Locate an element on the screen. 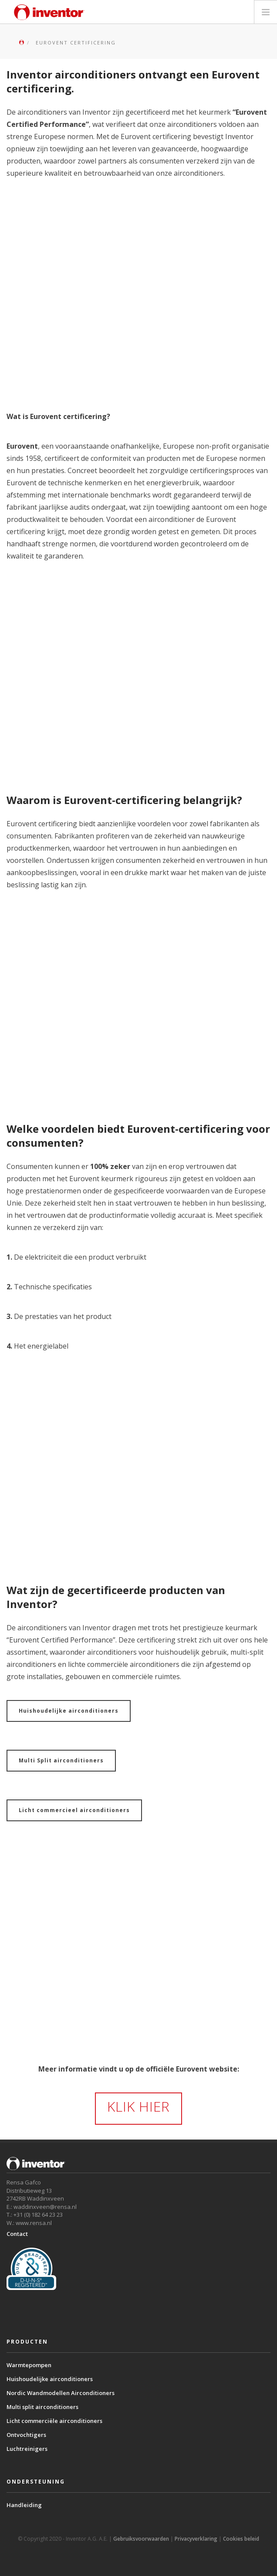 Image resolution: width=277 pixels, height=2576 pixels. Luchtreinigers is located at coordinates (27, 2449).